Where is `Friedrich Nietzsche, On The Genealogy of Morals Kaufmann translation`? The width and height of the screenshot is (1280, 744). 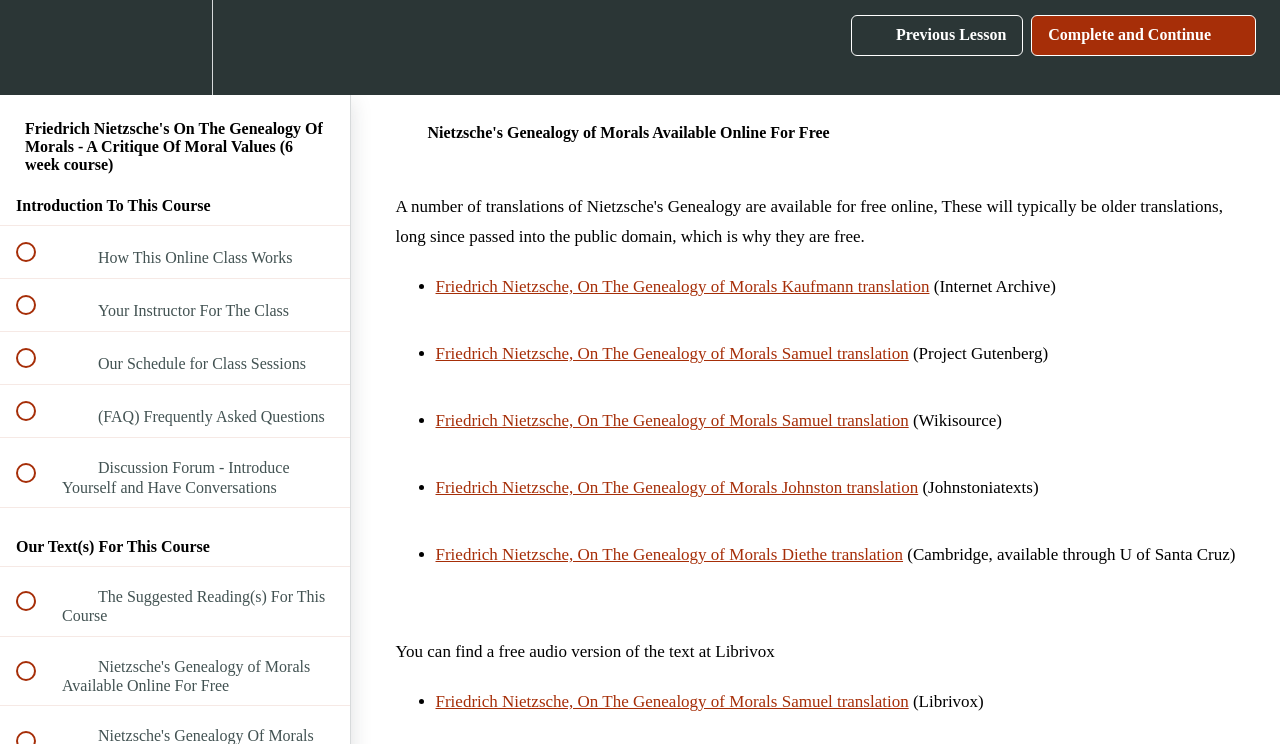 Friedrich Nietzsche, On The Genealogy of Morals Kaufmann translation is located at coordinates (683, 286).